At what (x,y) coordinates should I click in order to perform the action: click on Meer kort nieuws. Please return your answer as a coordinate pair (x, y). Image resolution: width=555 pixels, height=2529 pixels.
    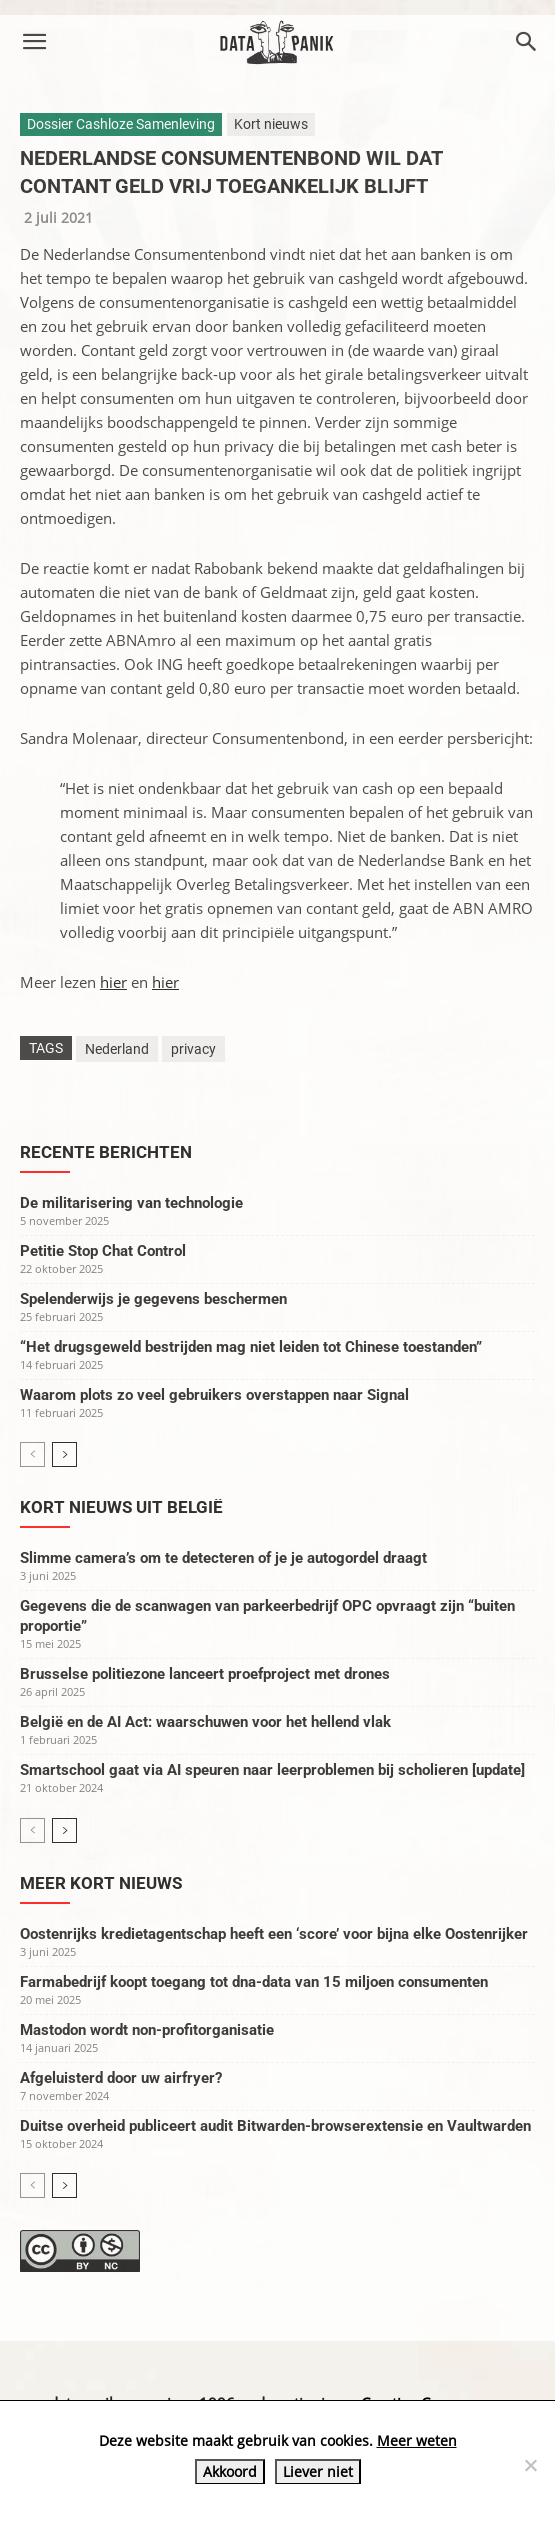
    Looking at the image, I should click on (101, 1883).